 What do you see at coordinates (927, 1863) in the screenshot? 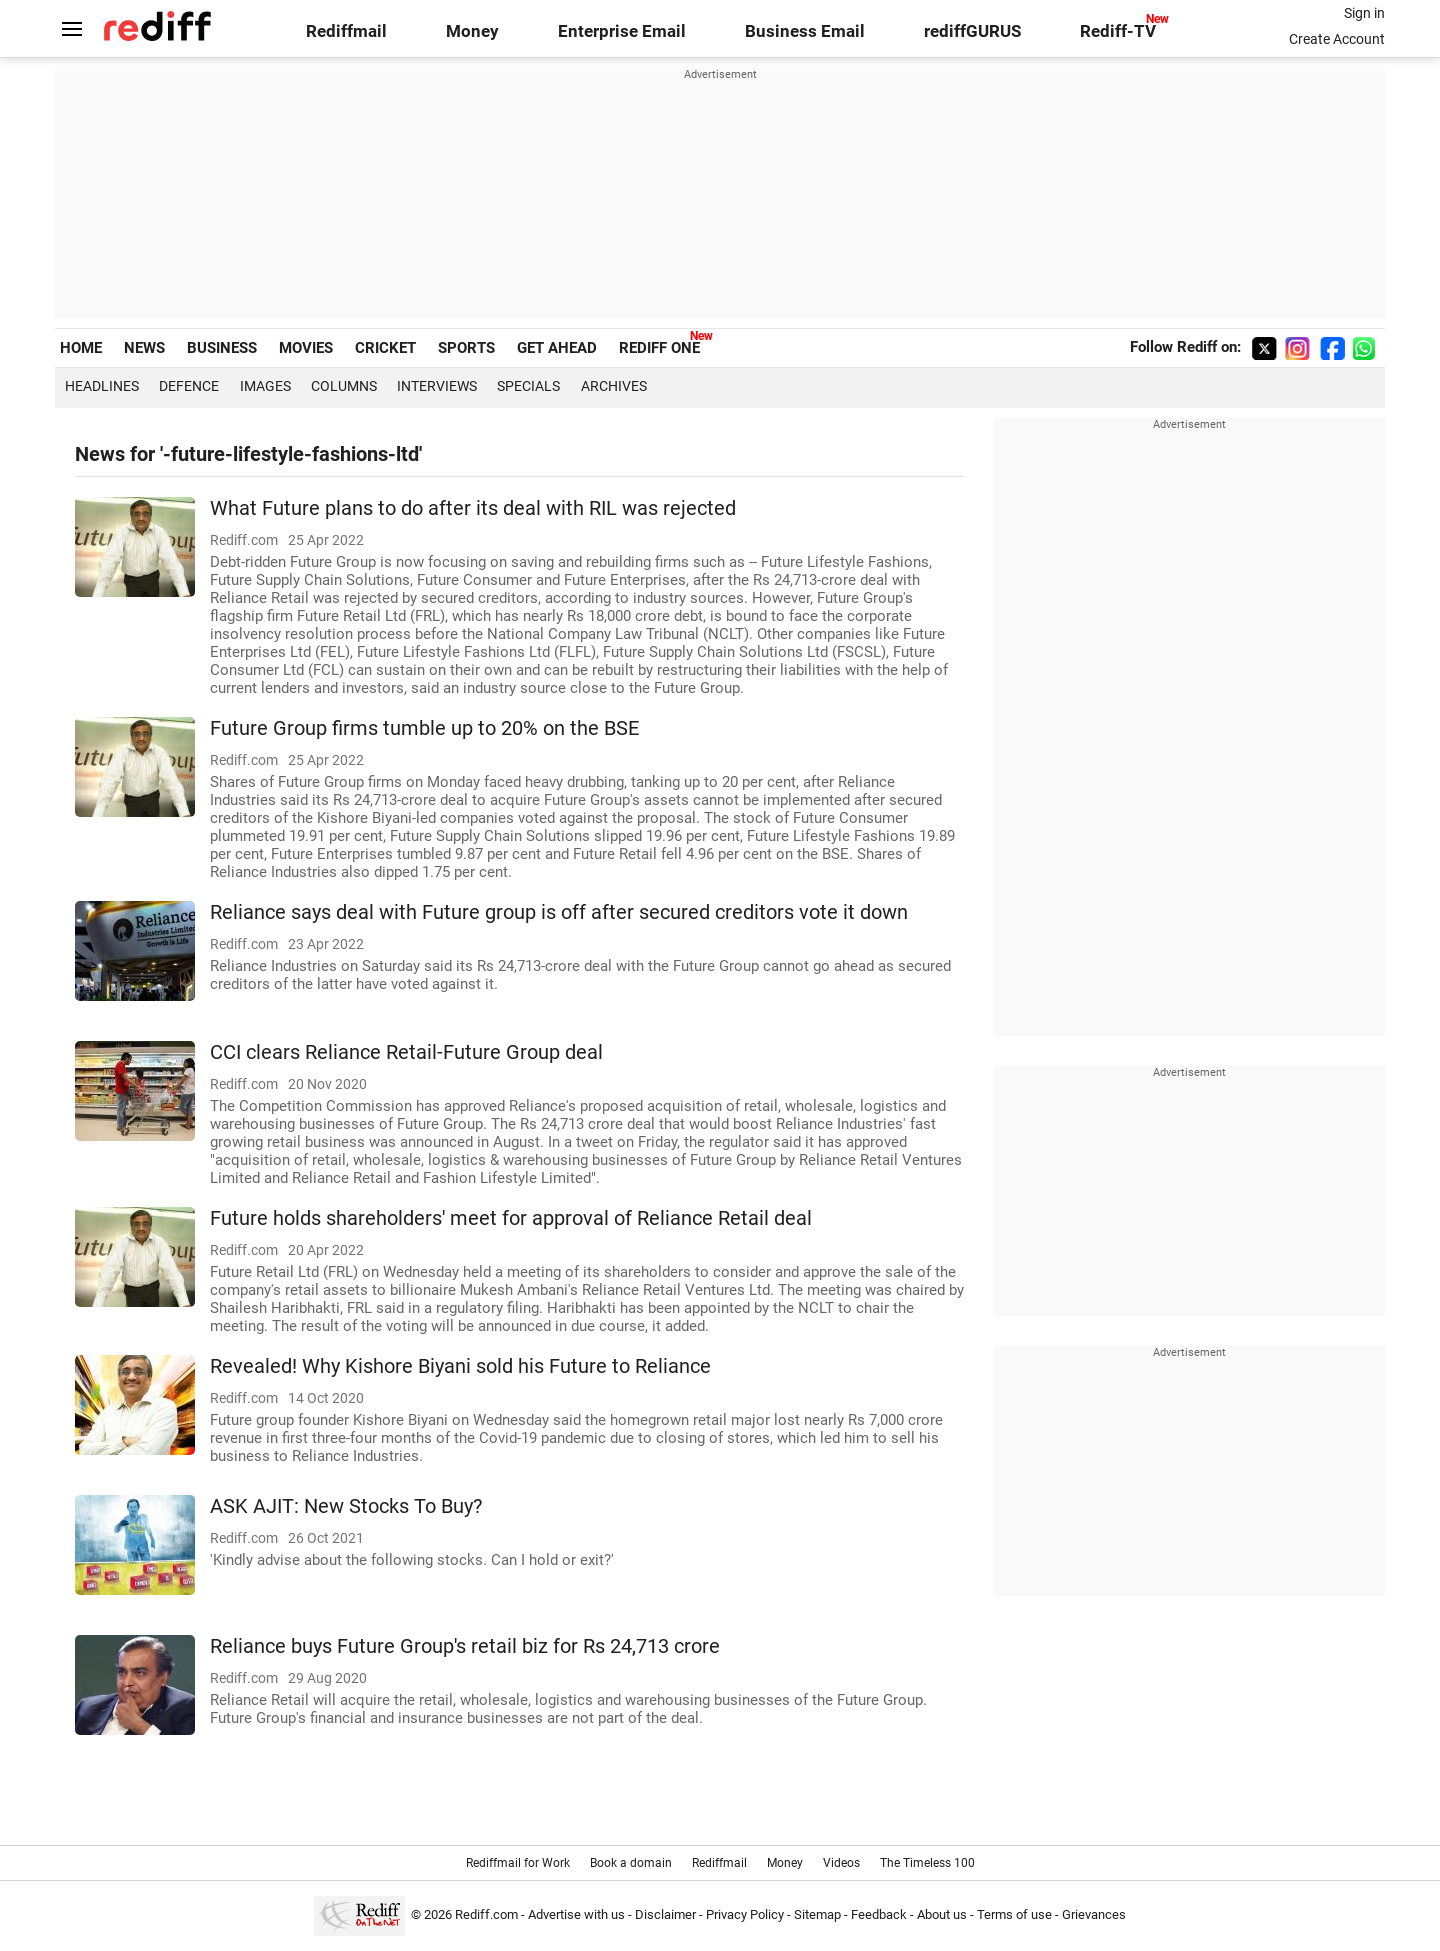
I see `The Timeless 100` at bounding box center [927, 1863].